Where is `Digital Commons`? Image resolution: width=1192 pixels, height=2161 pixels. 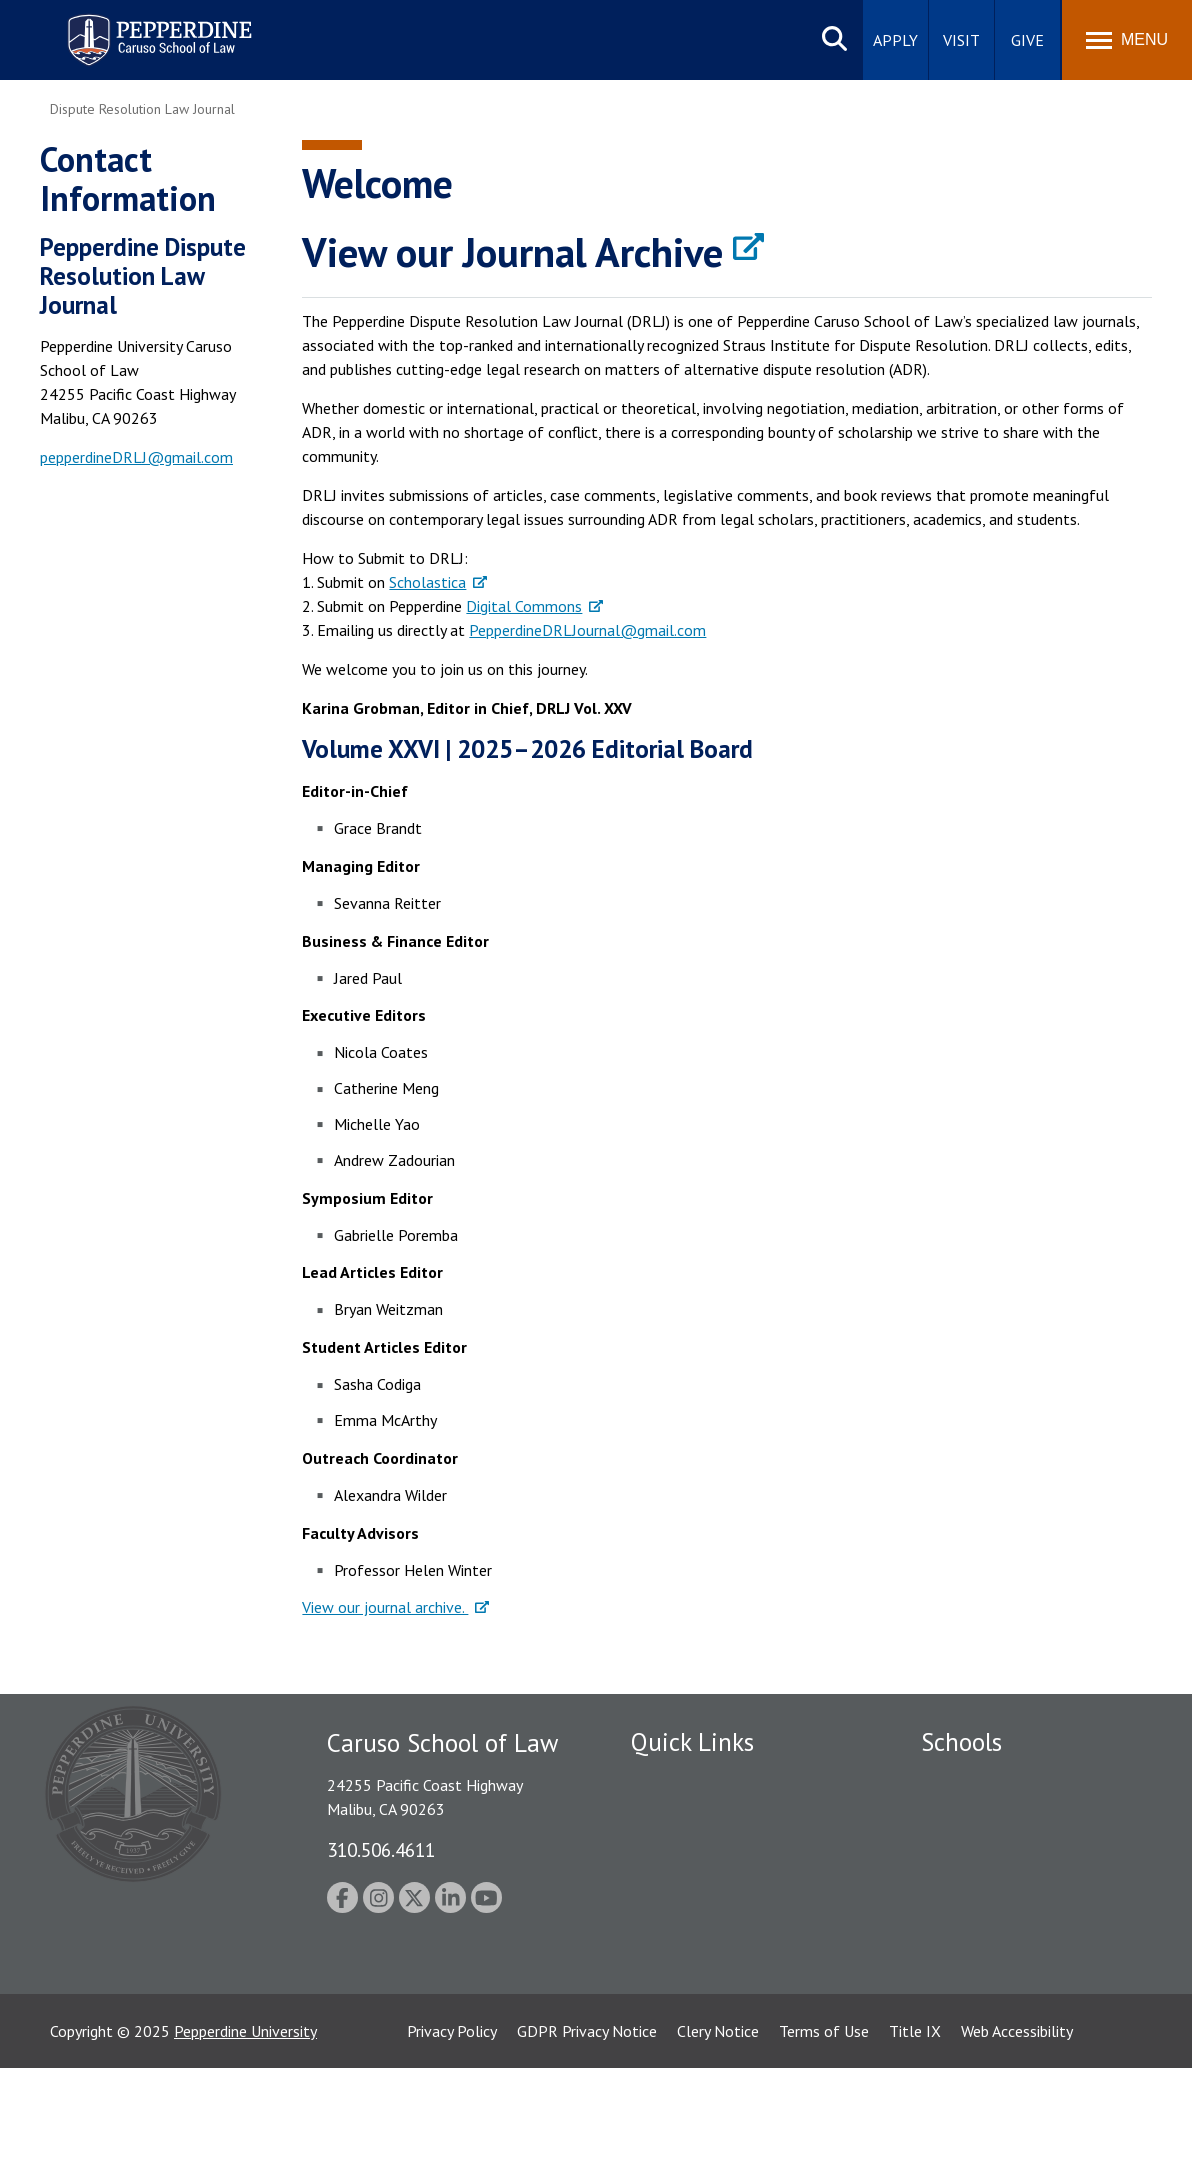
Digital Commons is located at coordinates (524, 606).